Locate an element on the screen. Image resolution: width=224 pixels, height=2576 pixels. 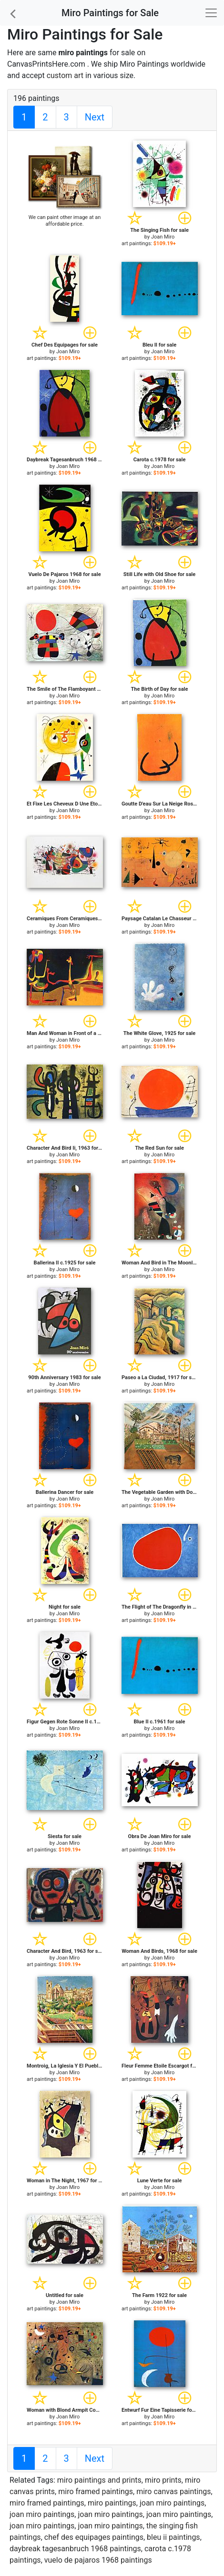
miro paintings is located at coordinates (112, 2502).